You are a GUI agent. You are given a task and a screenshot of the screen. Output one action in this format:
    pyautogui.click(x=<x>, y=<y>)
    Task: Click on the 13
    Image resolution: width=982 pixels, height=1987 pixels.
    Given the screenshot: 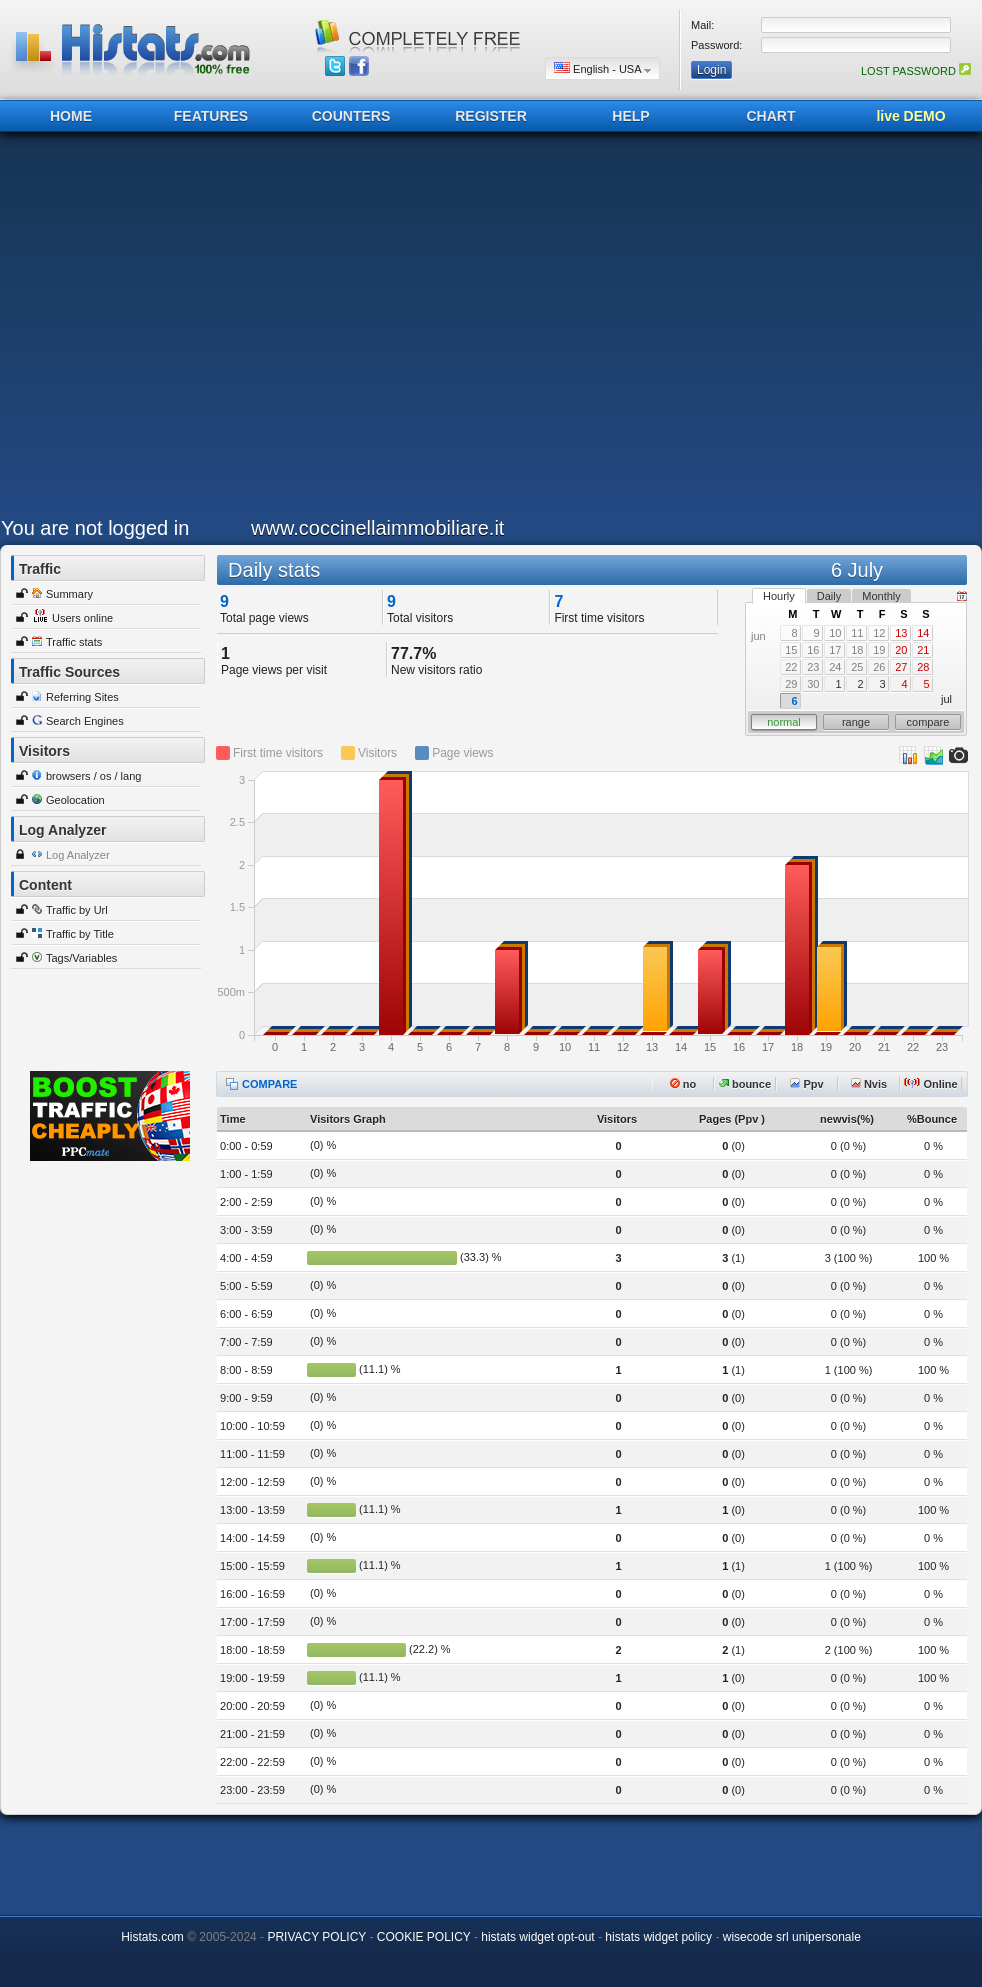 What is the action you would take?
    pyautogui.click(x=901, y=633)
    